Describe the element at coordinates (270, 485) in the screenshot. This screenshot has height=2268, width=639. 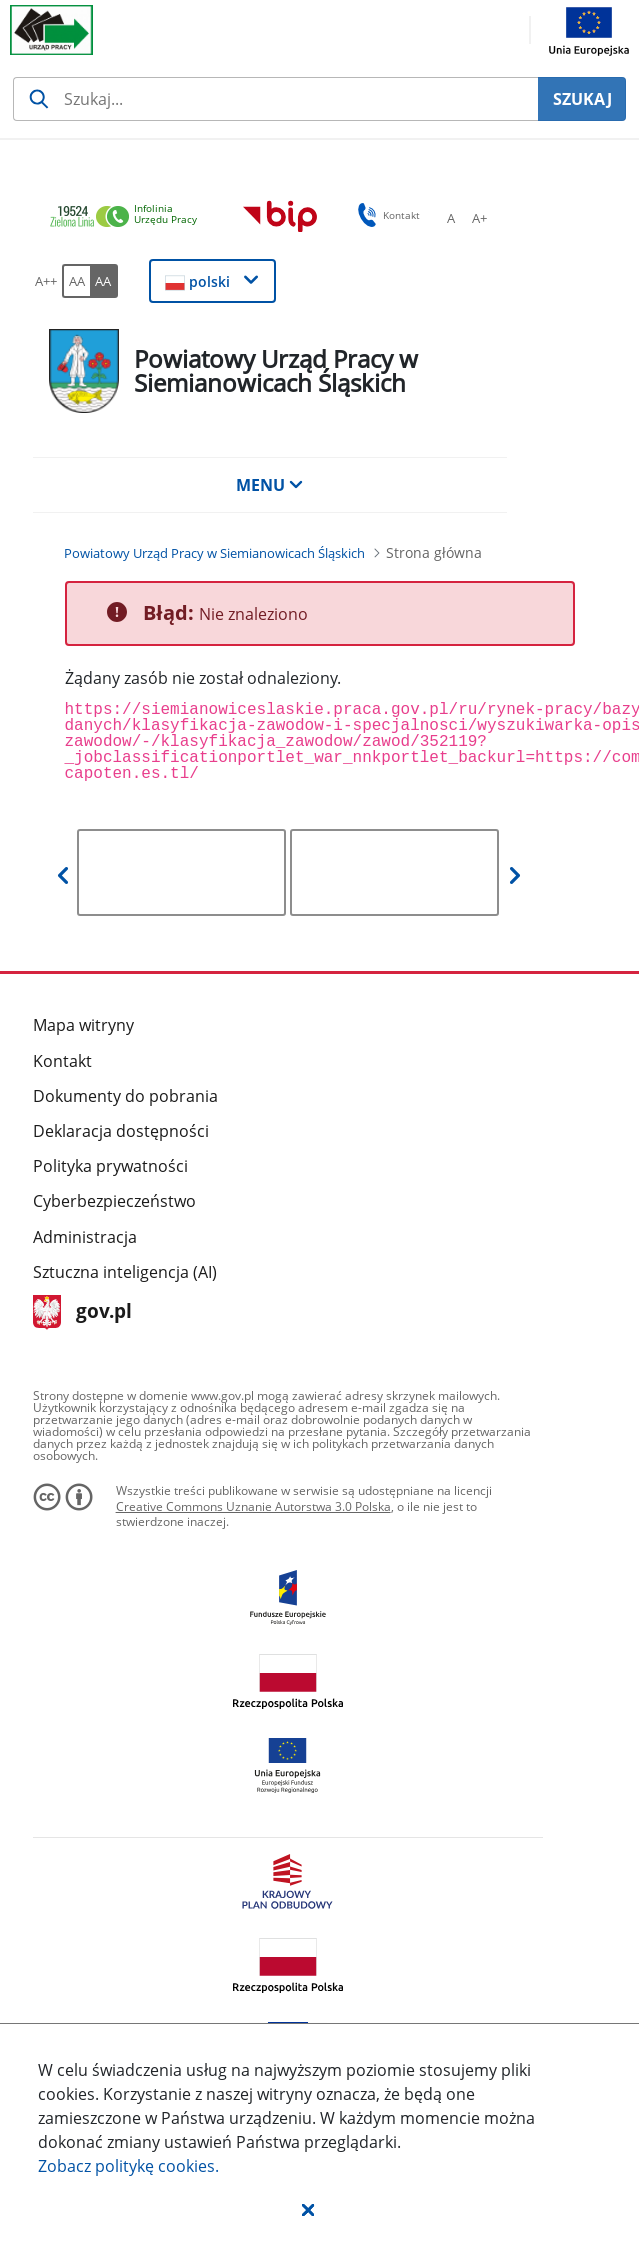
I see `MENU [button]` at that location.